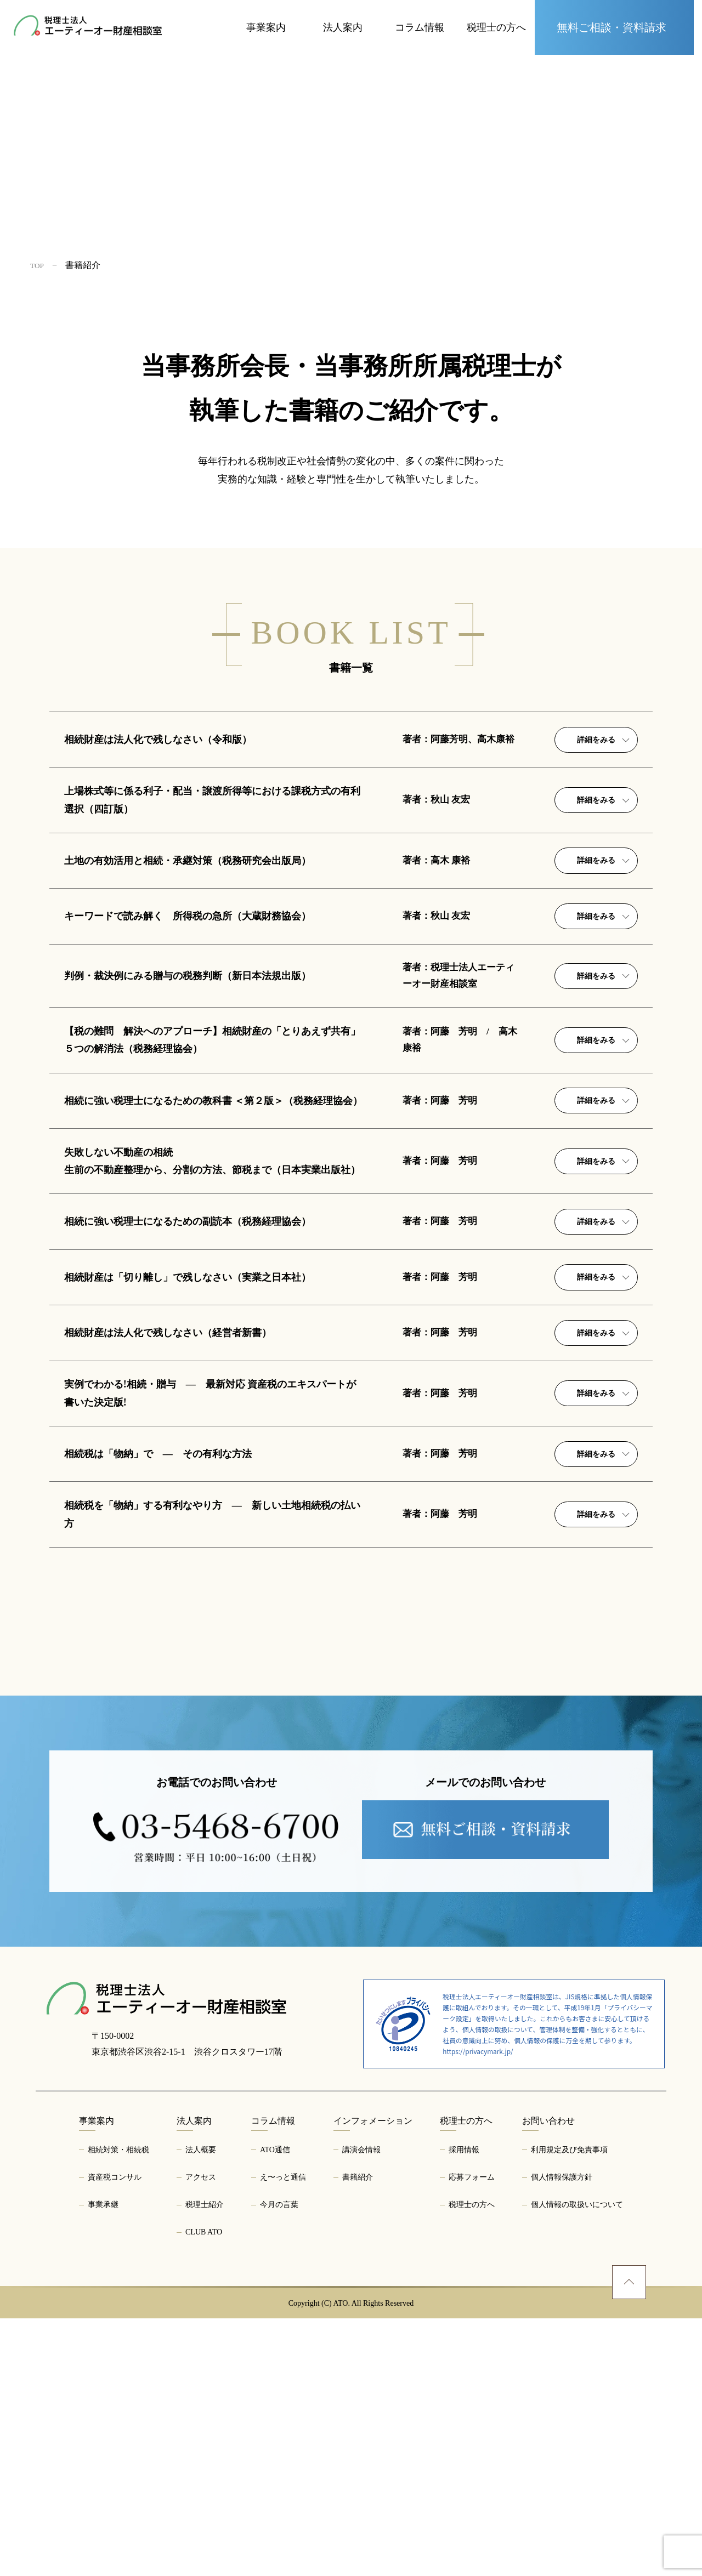  I want to click on [ページトップへ], so click(629, 2540).